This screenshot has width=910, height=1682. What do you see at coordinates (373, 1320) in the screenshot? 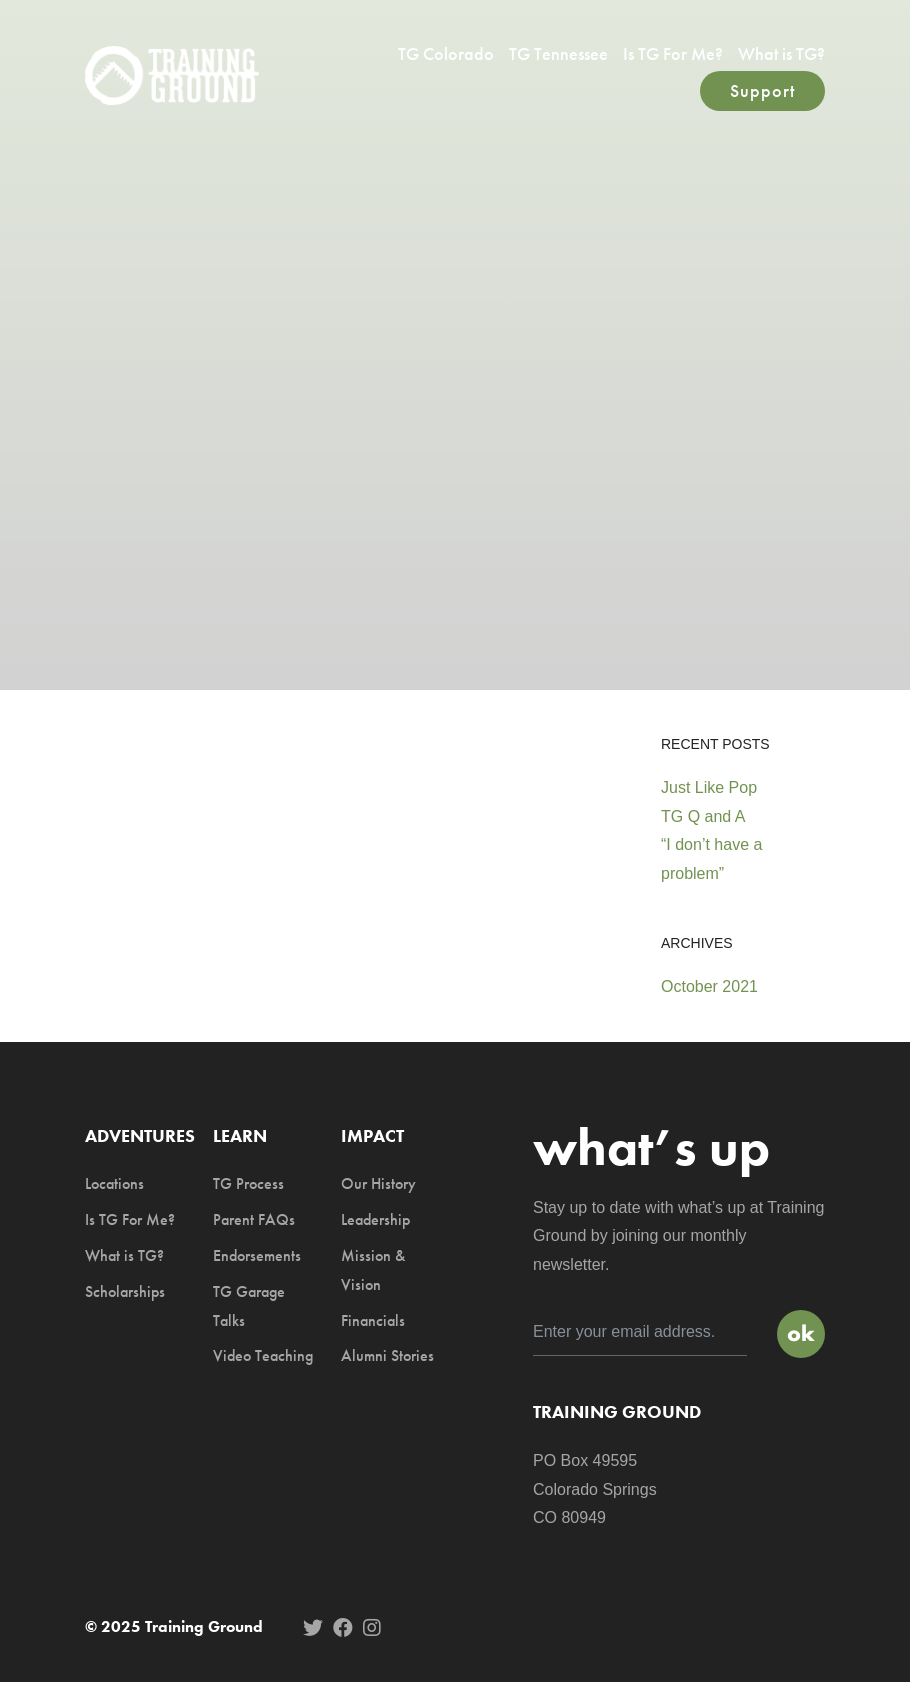
I see `Financials` at bounding box center [373, 1320].